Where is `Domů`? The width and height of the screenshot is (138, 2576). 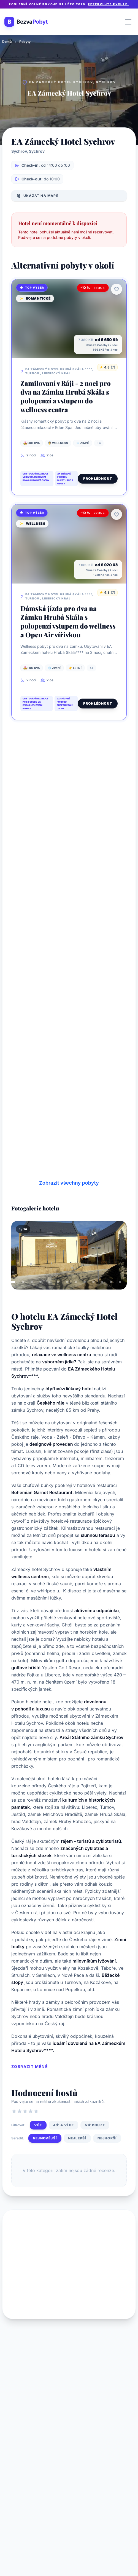
Domů is located at coordinates (7, 42).